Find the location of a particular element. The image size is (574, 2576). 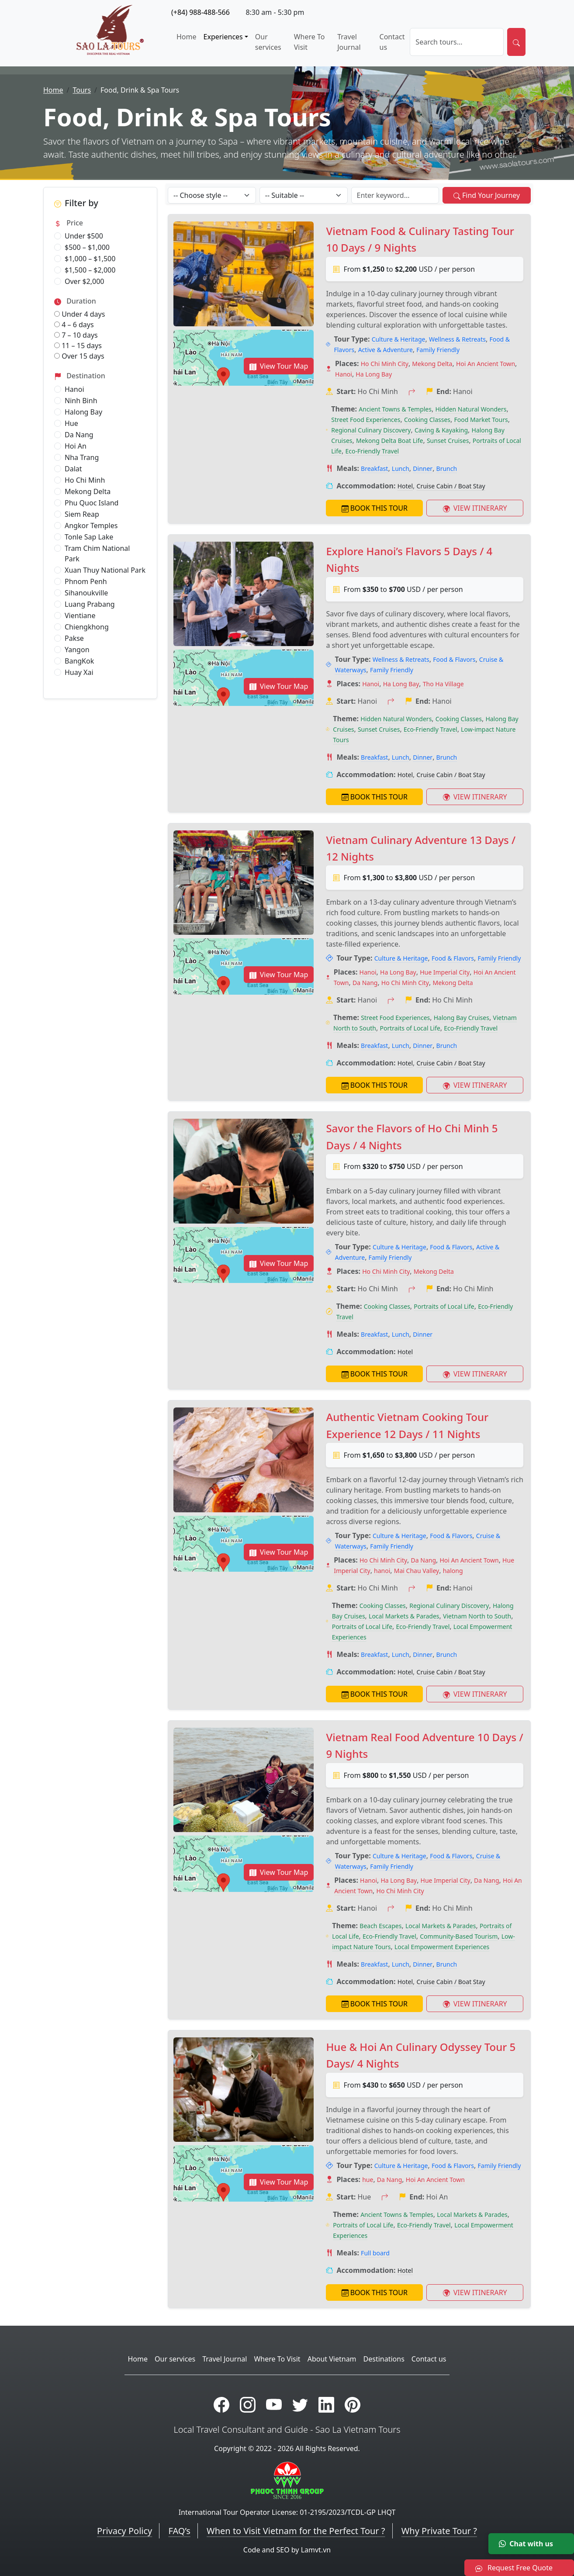

Community-Based Tourism is located at coordinates (459, 1936).